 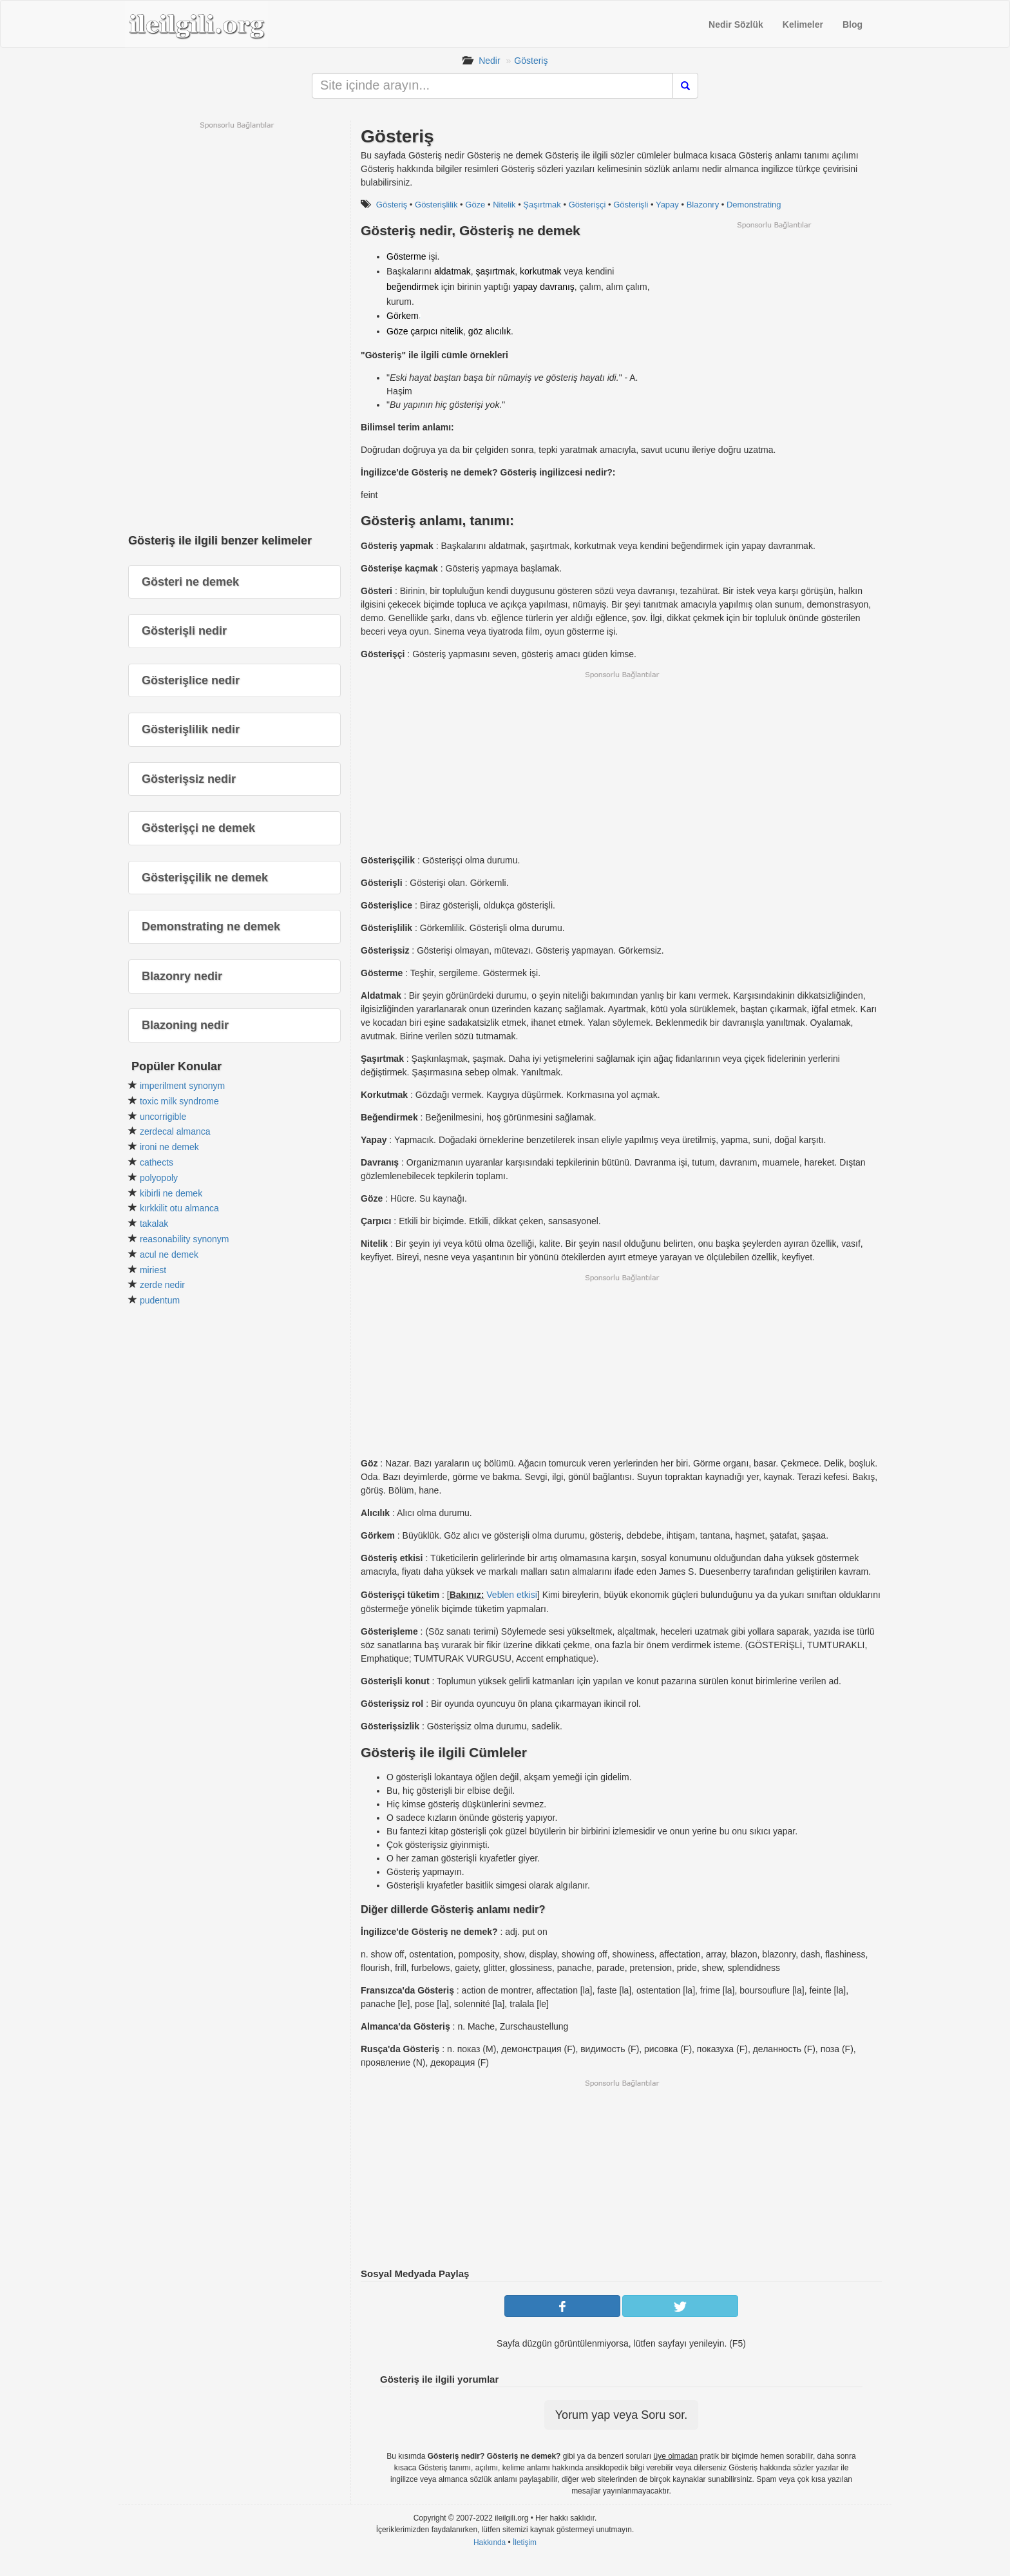 What do you see at coordinates (803, 24) in the screenshot?
I see `Kelimeler` at bounding box center [803, 24].